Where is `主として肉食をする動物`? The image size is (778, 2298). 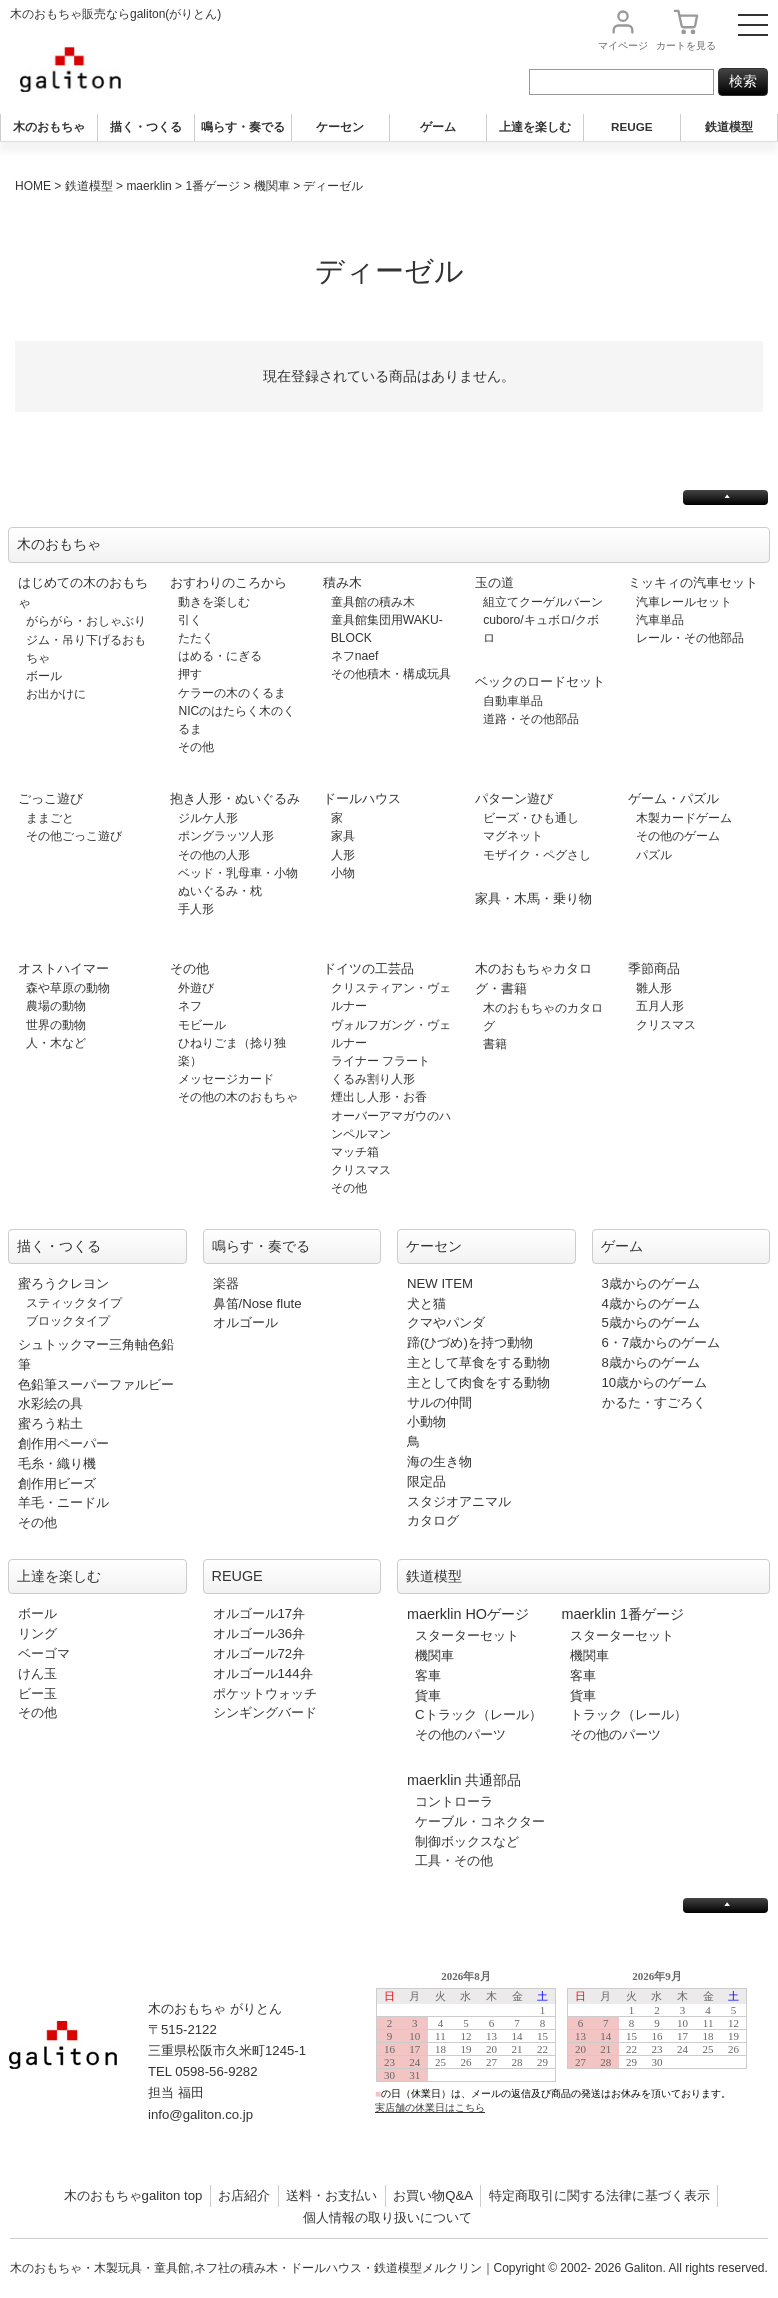
主として肉食をする動物 is located at coordinates (478, 1382).